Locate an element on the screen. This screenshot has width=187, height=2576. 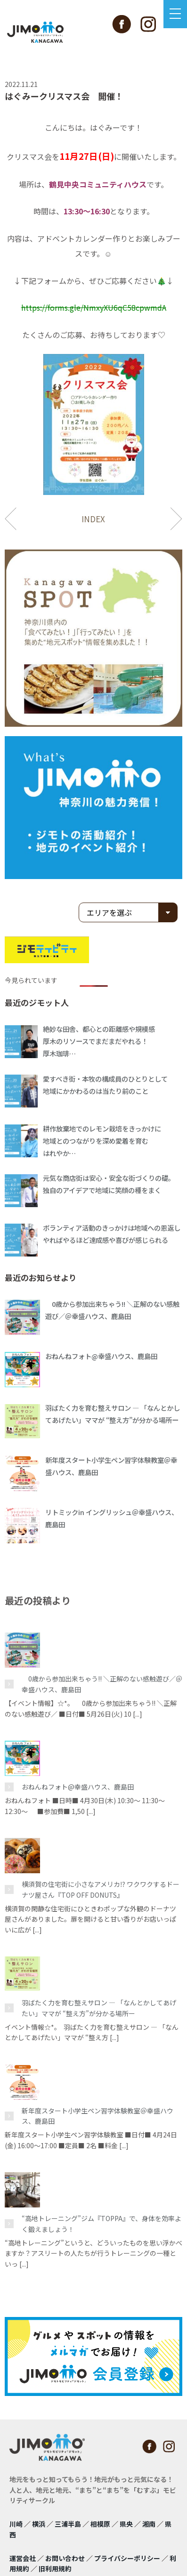
横須賀の住宅街に小さなアメリカ⁉ ワクワクするドーナツ屋さん『TOP OFF DONUTS』 is located at coordinates (100, 1889).